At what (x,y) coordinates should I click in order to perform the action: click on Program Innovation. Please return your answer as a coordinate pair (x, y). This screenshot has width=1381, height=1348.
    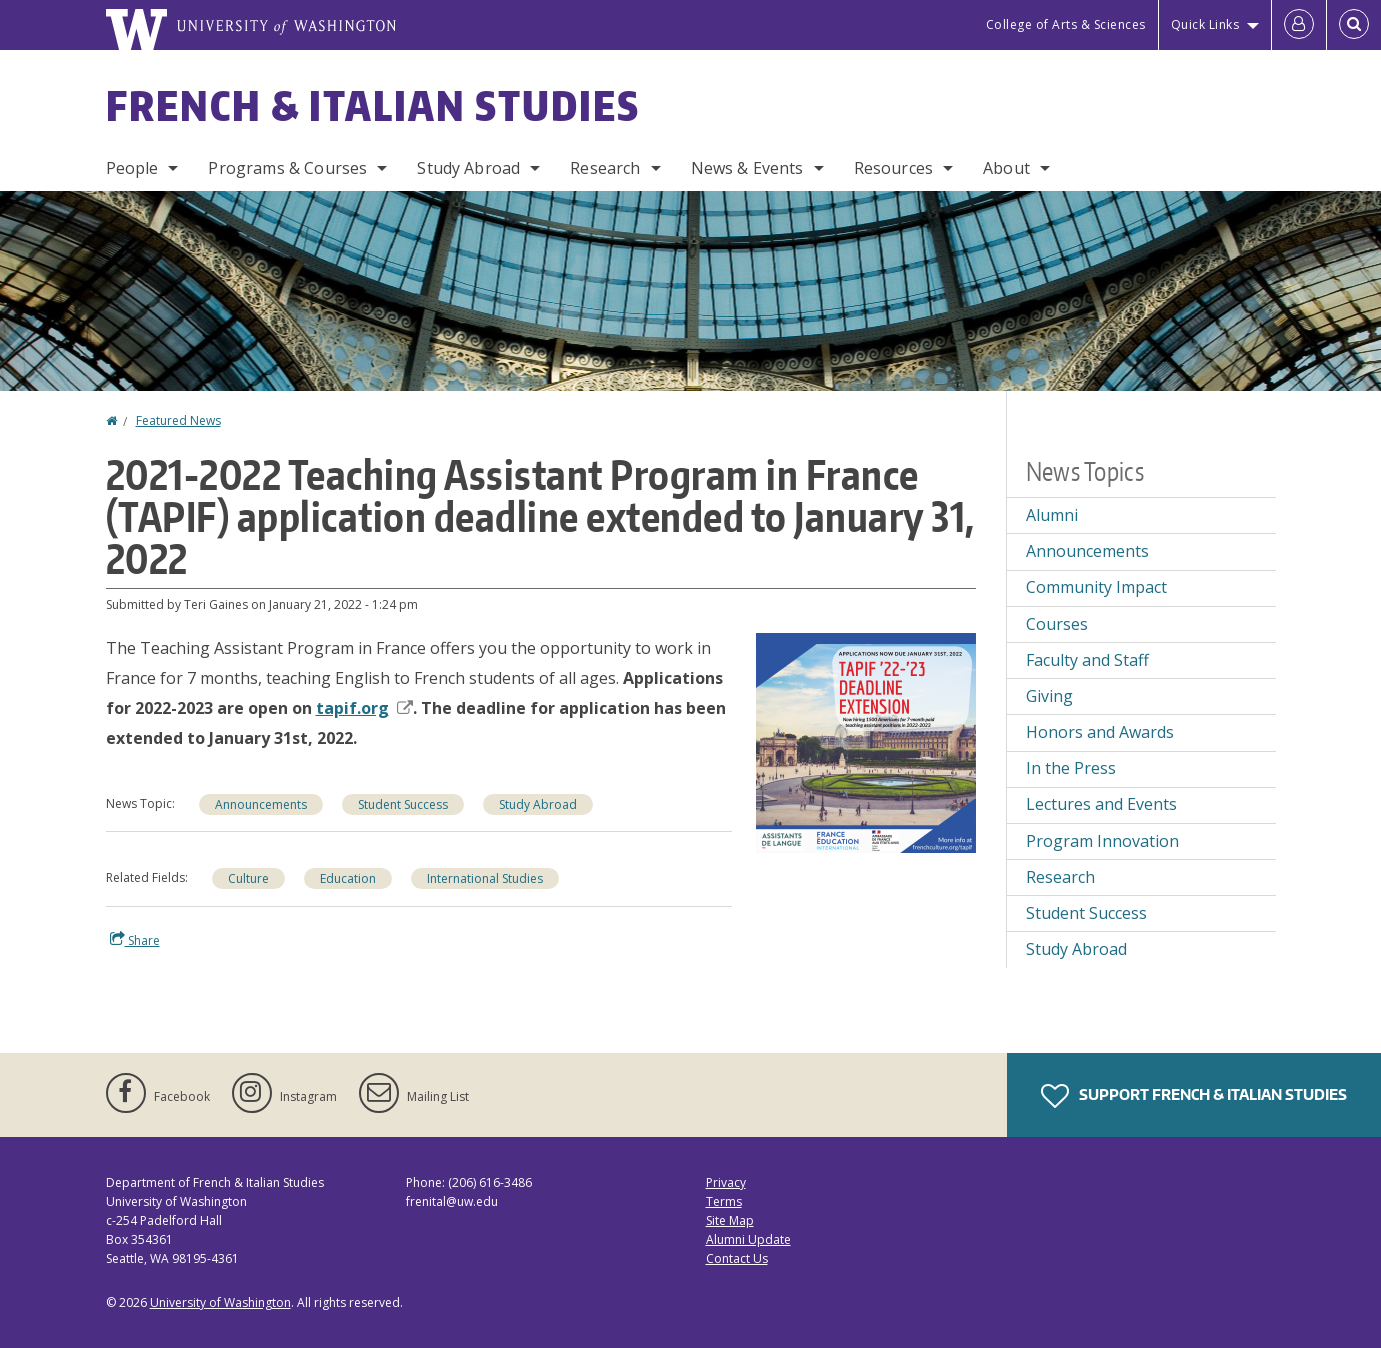
    Looking at the image, I should click on (1102, 841).